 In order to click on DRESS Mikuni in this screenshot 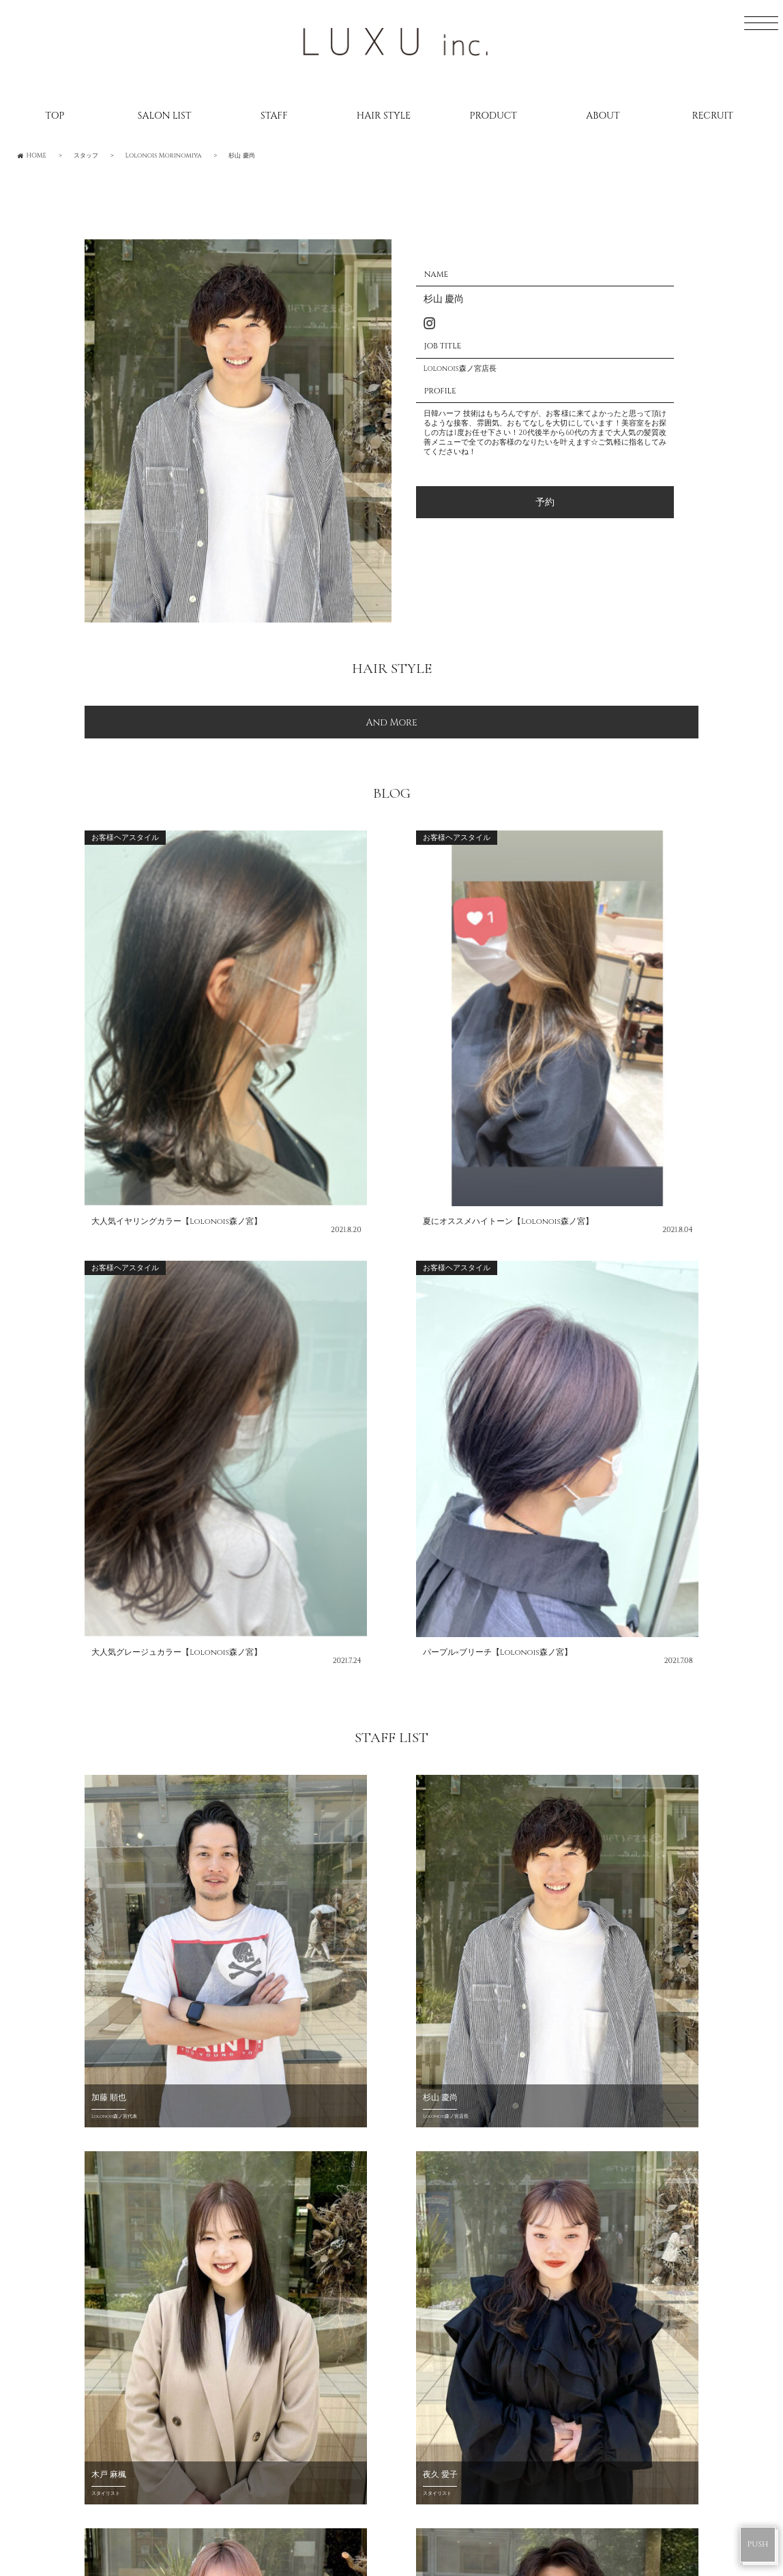, I will do `click(449, 2478)`.